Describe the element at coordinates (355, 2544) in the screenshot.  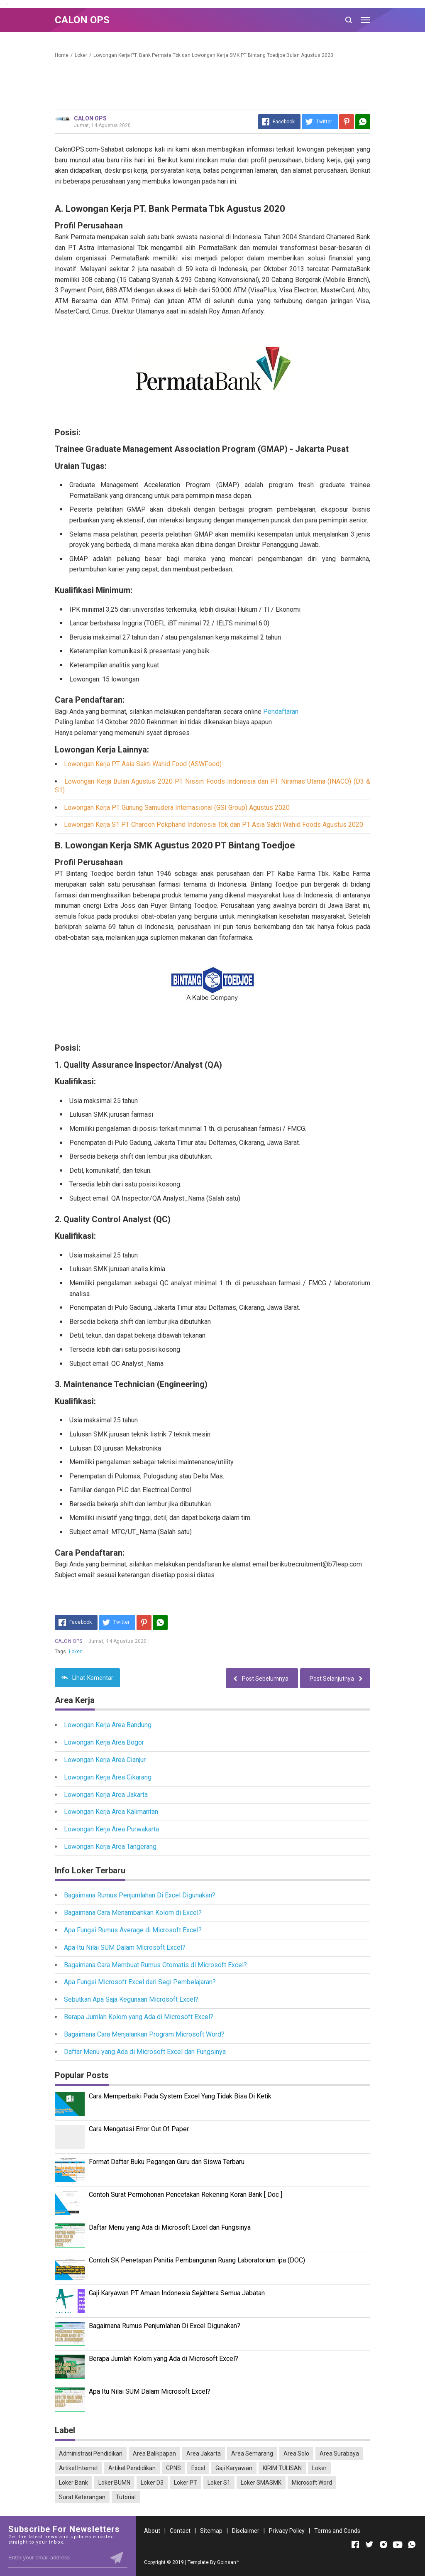
I see `[Open Facebook]` at that location.